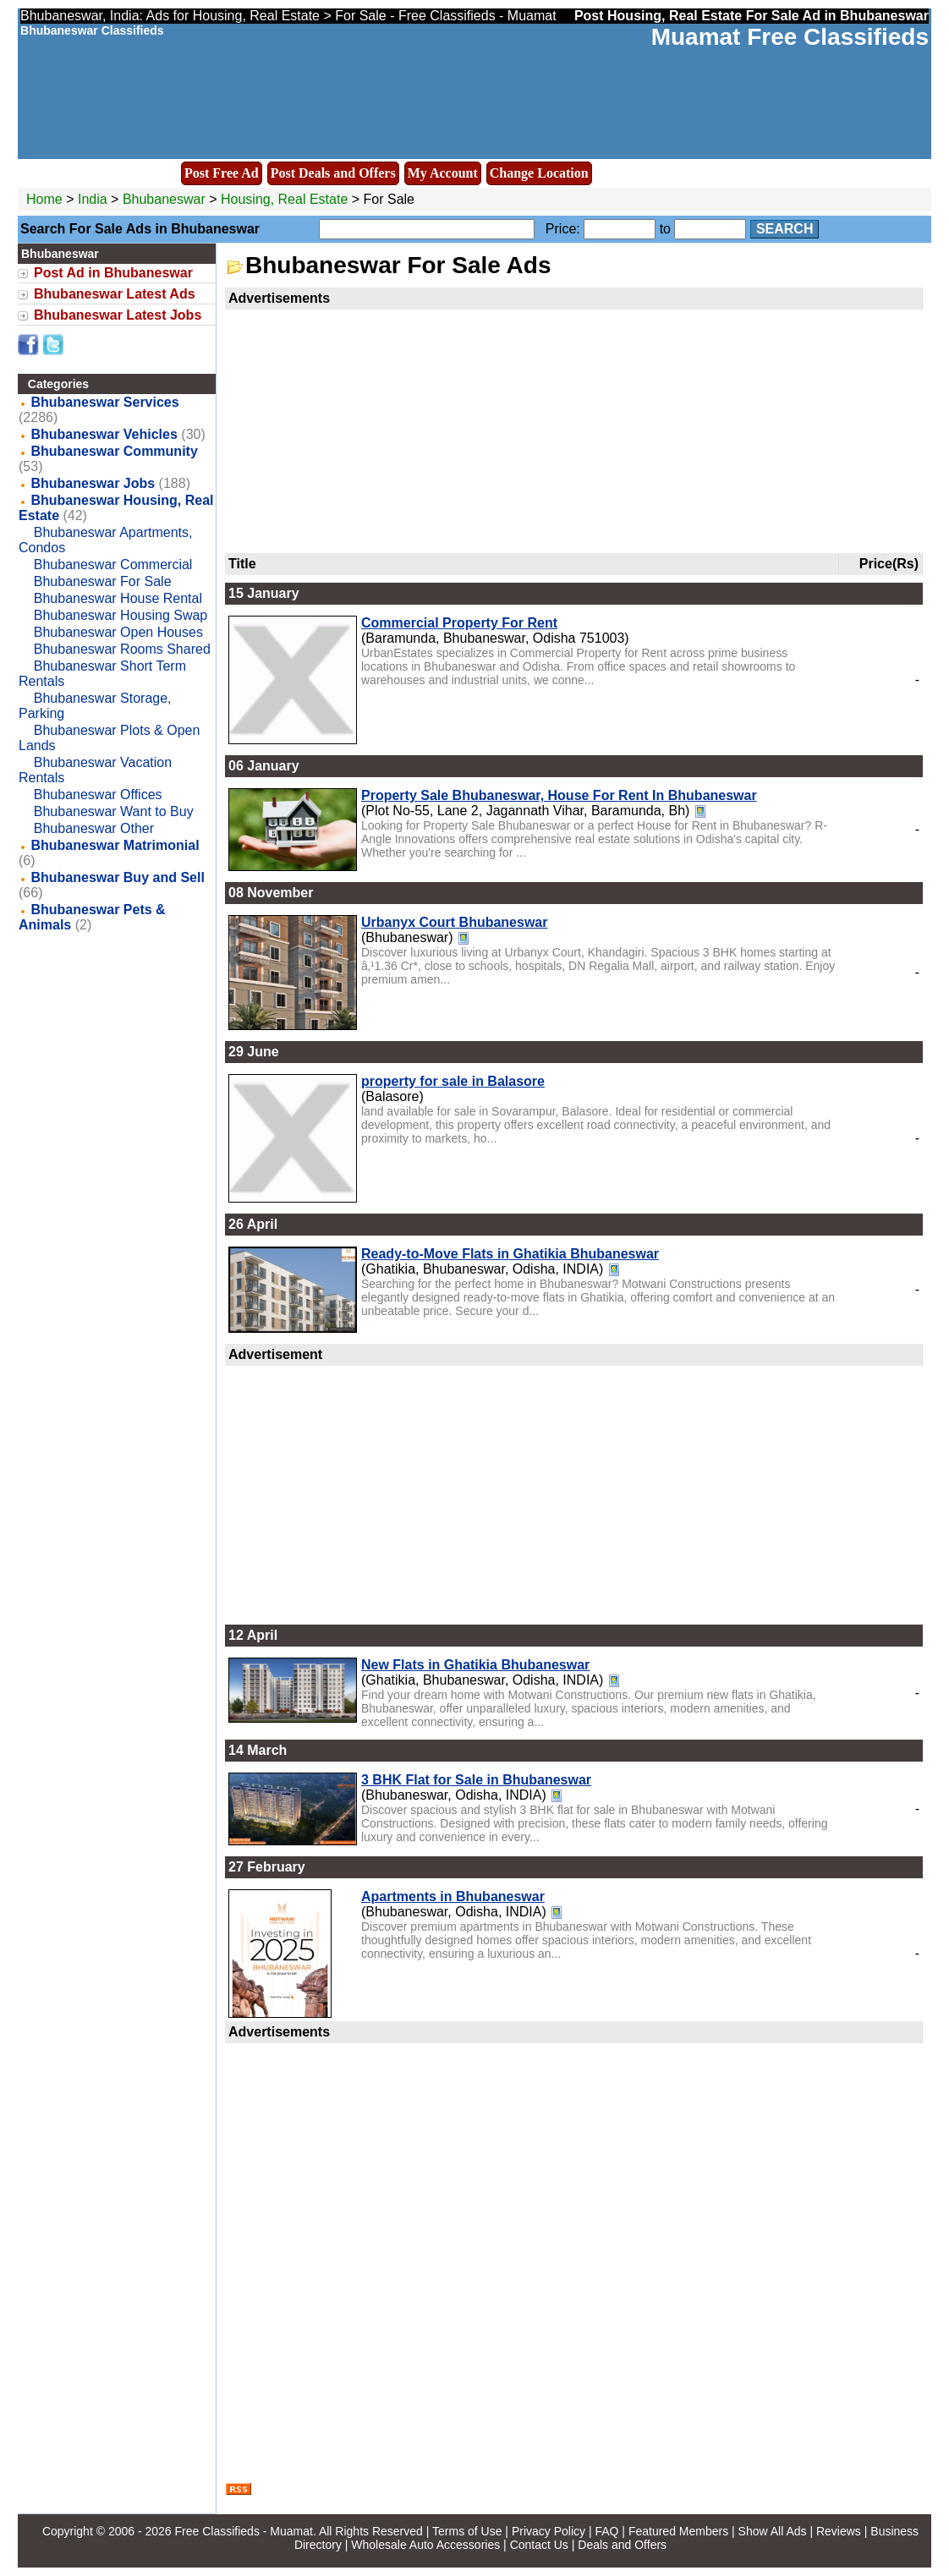 This screenshot has height=2576, width=949. What do you see at coordinates (120, 615) in the screenshot?
I see `Bhubaneswar Housing Swap` at bounding box center [120, 615].